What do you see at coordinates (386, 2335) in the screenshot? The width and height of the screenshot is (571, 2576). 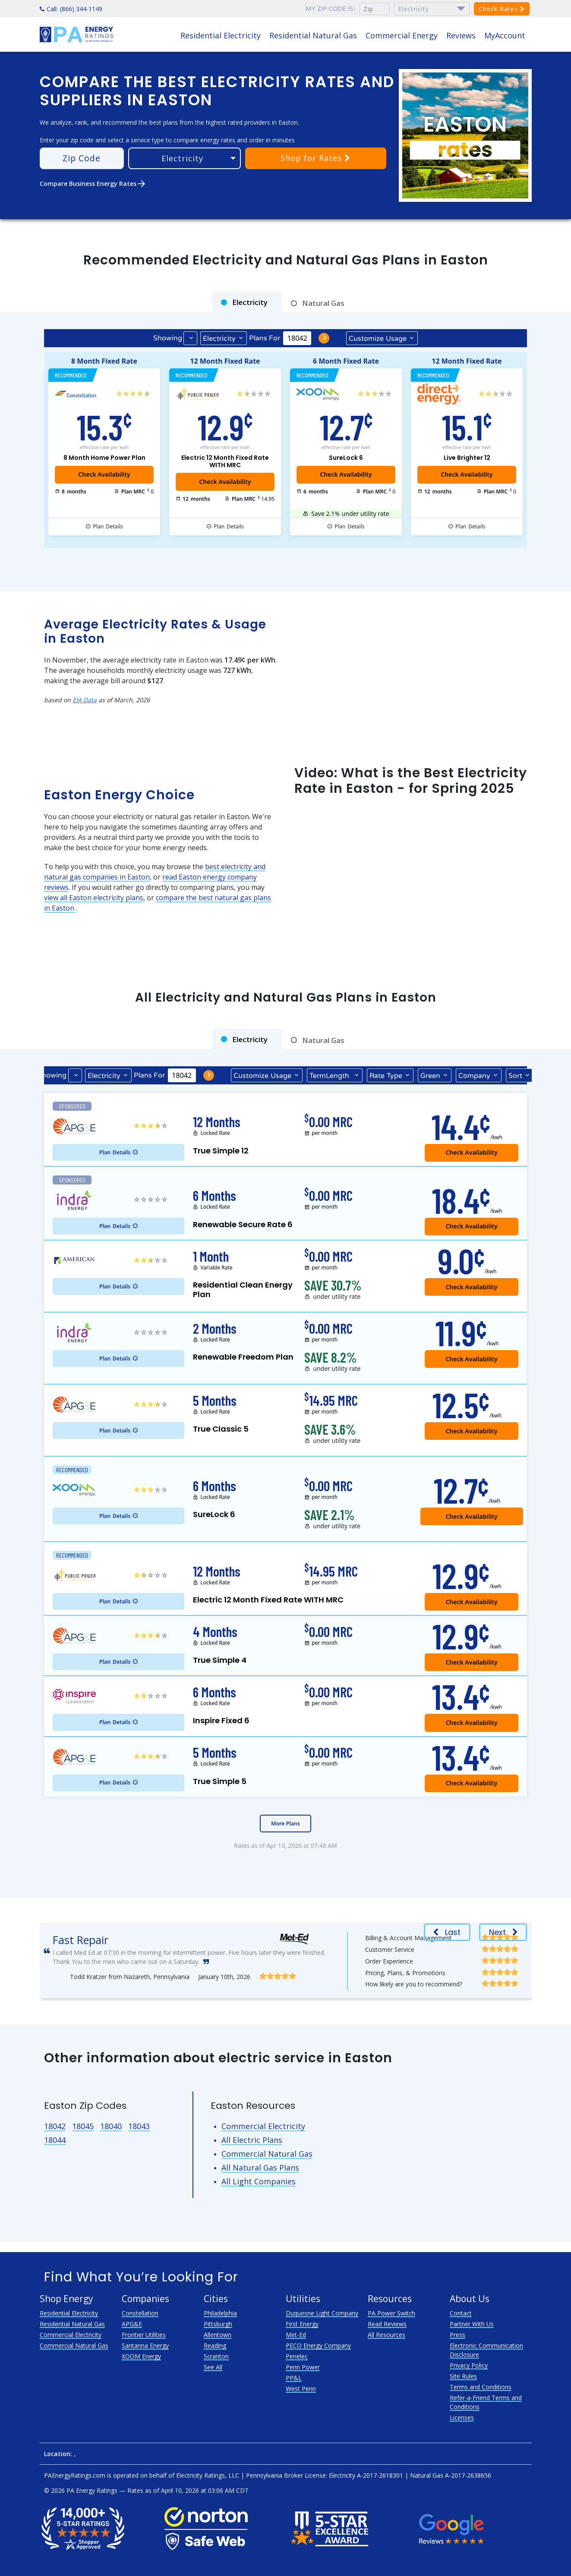 I see `All Resources` at bounding box center [386, 2335].